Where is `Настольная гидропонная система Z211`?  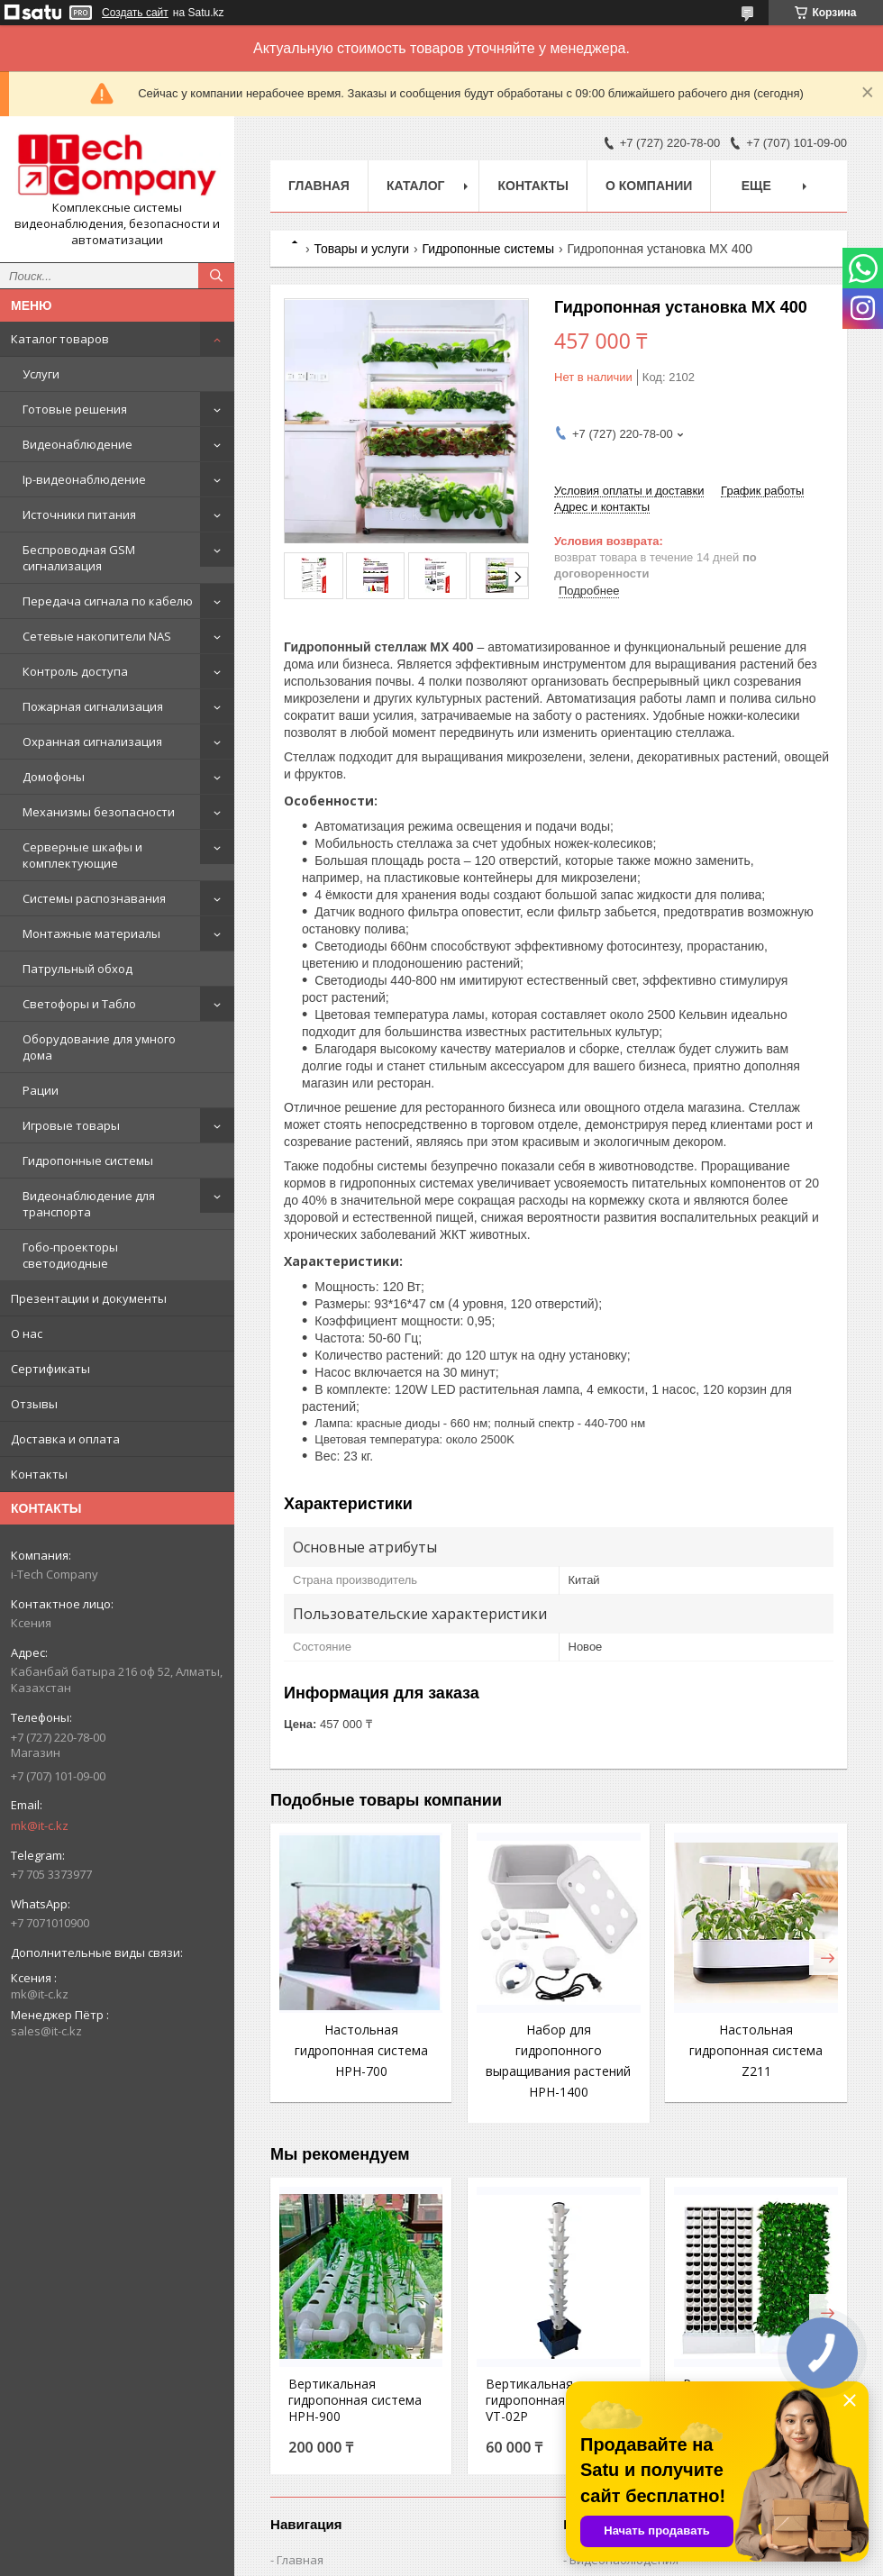
Настольная гидропонная система Z211 is located at coordinates (756, 2050).